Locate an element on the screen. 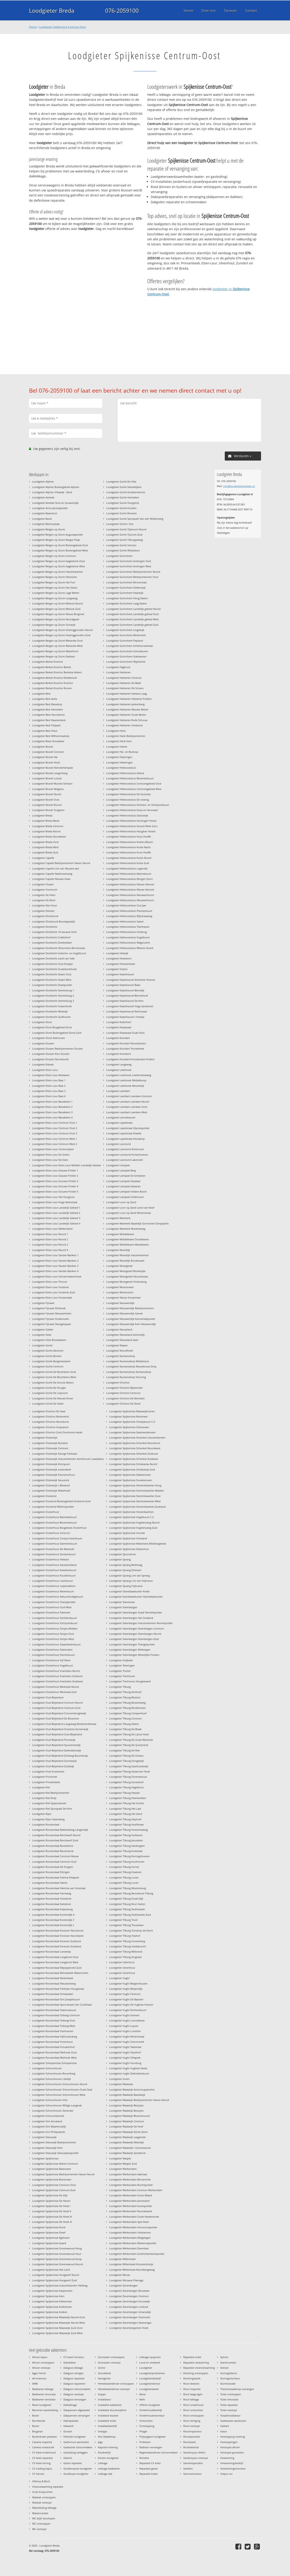 Image resolution: width=290 pixels, height=2576 pixels. Loodgieter Bergen op Zoom Heimolen is located at coordinates (54, 577).